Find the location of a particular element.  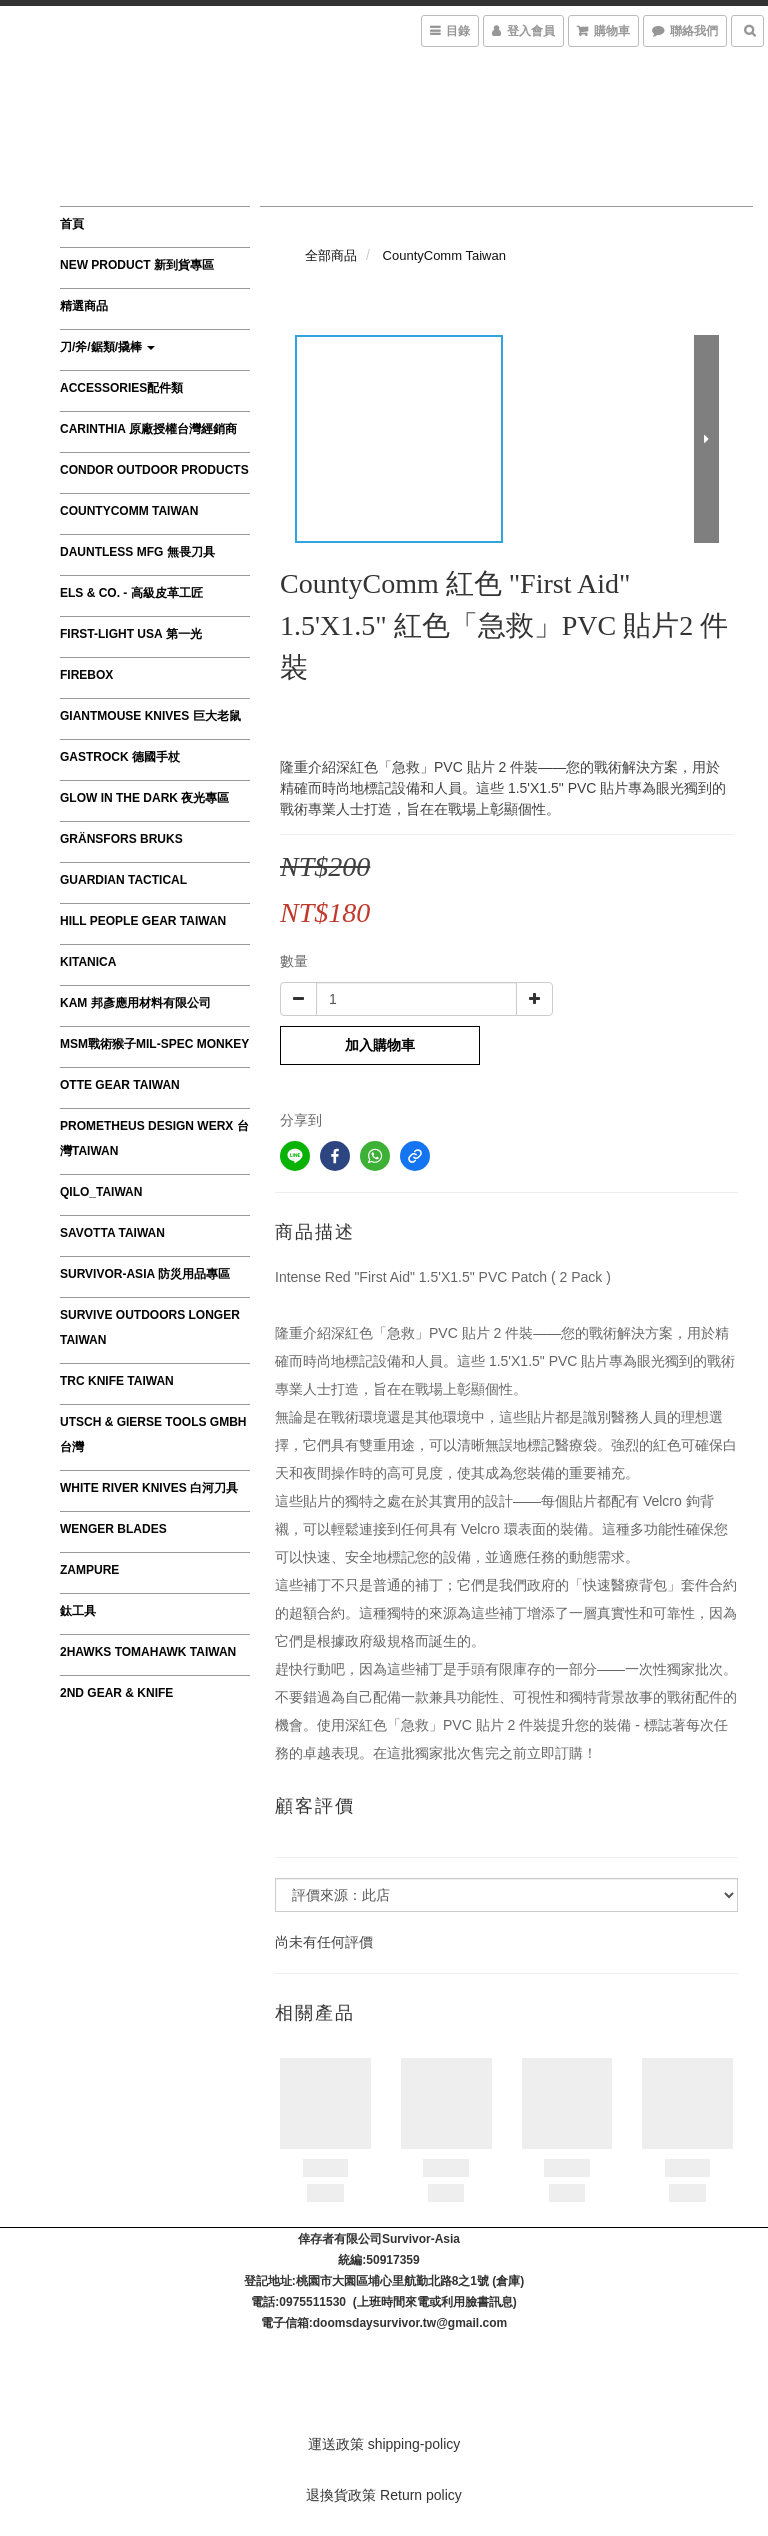

New product 新到貨專區 is located at coordinates (137, 265).